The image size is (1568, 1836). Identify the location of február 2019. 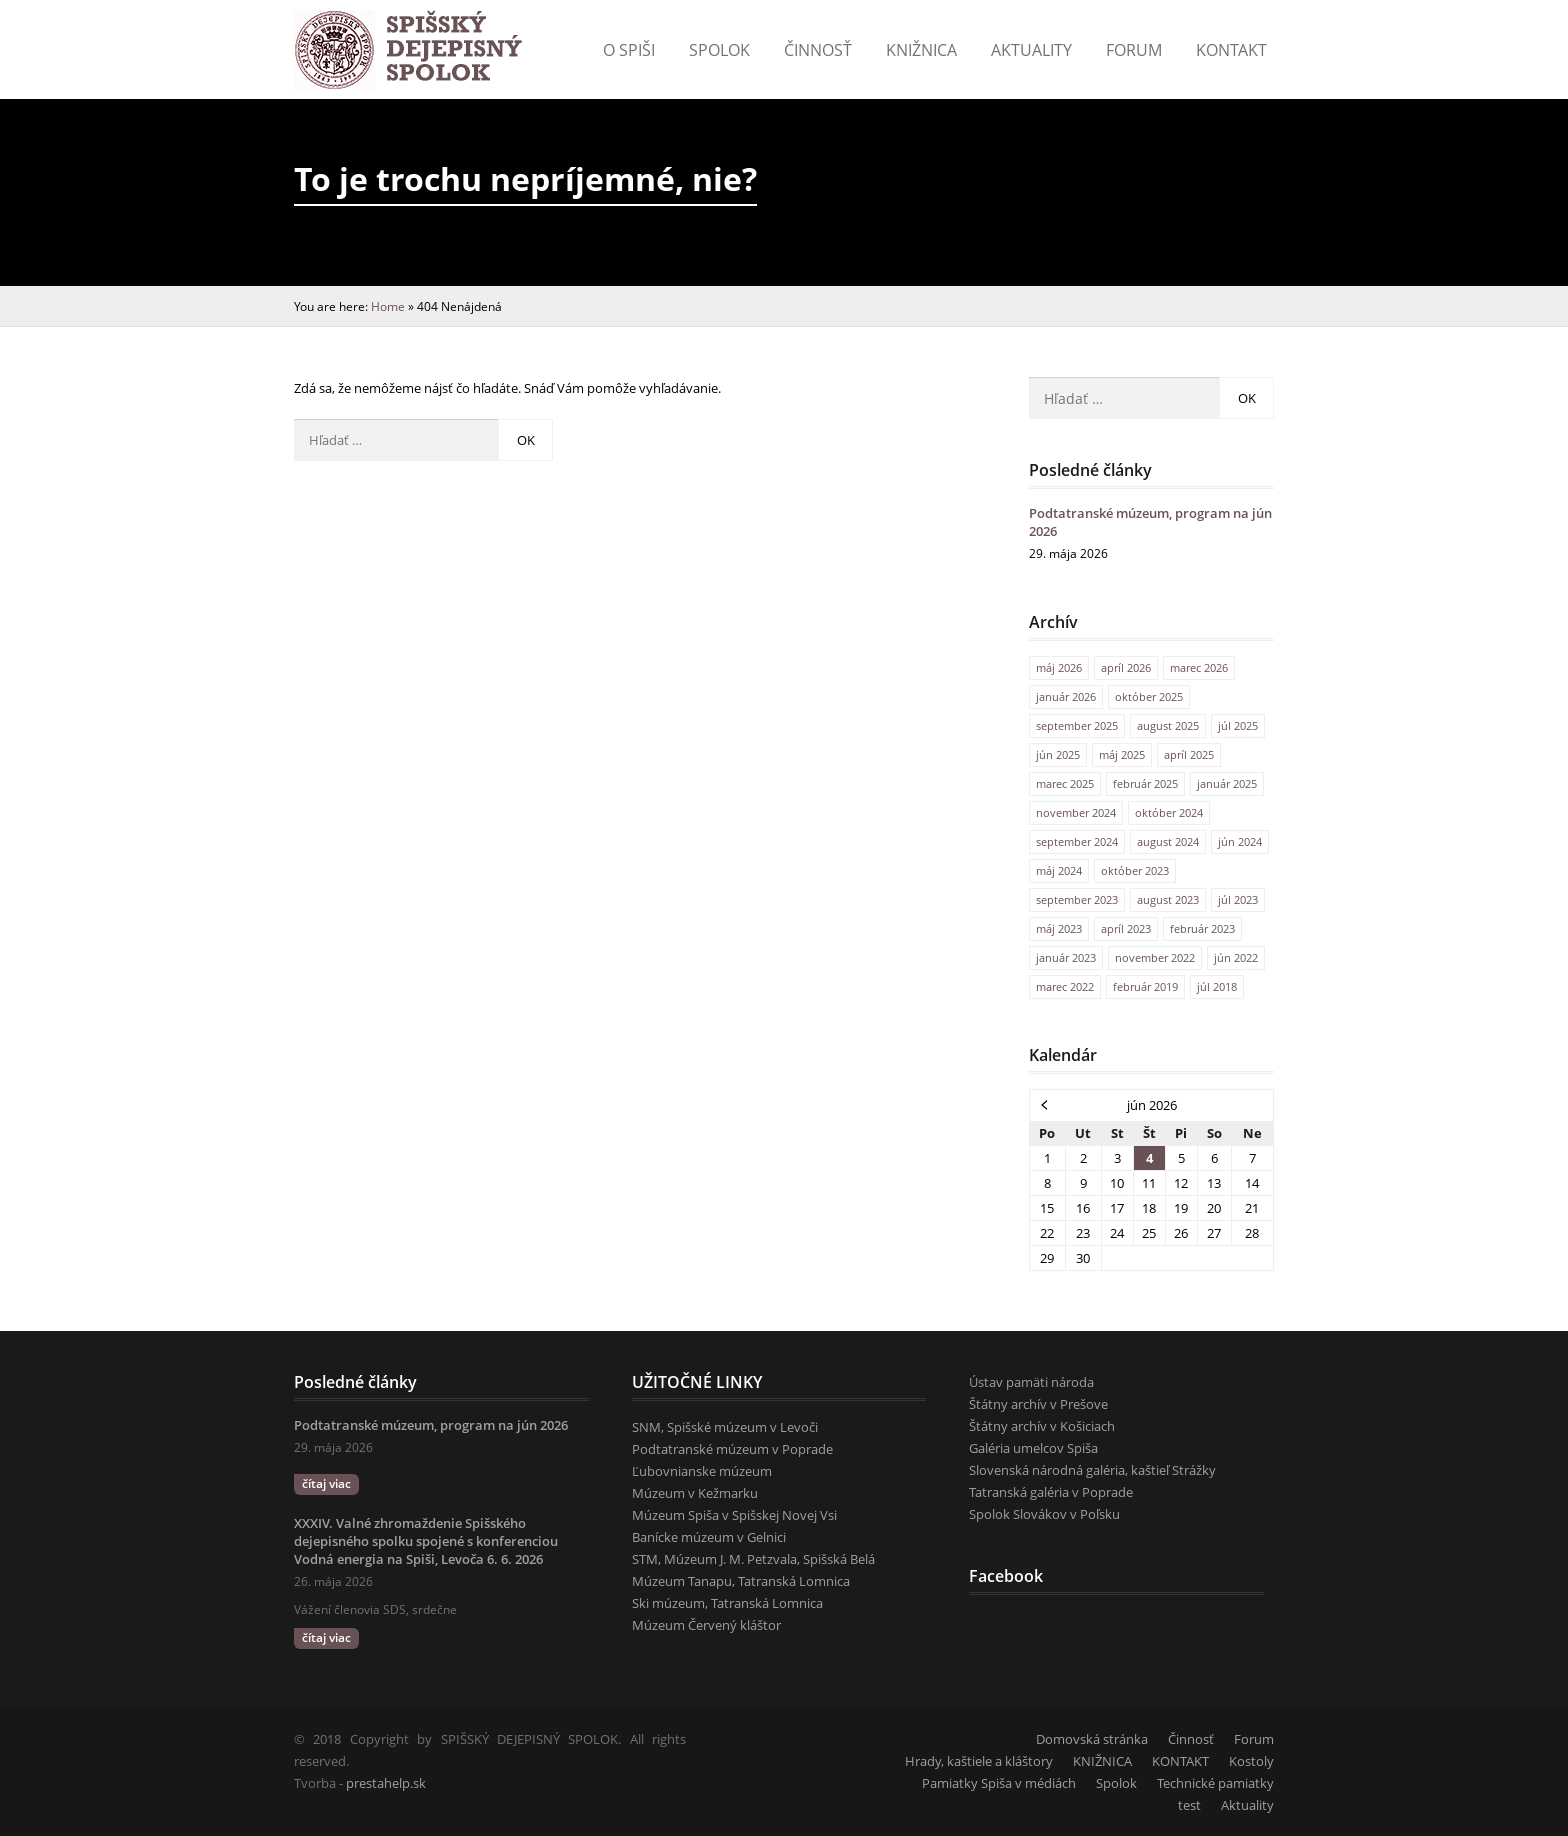
(1145, 986).